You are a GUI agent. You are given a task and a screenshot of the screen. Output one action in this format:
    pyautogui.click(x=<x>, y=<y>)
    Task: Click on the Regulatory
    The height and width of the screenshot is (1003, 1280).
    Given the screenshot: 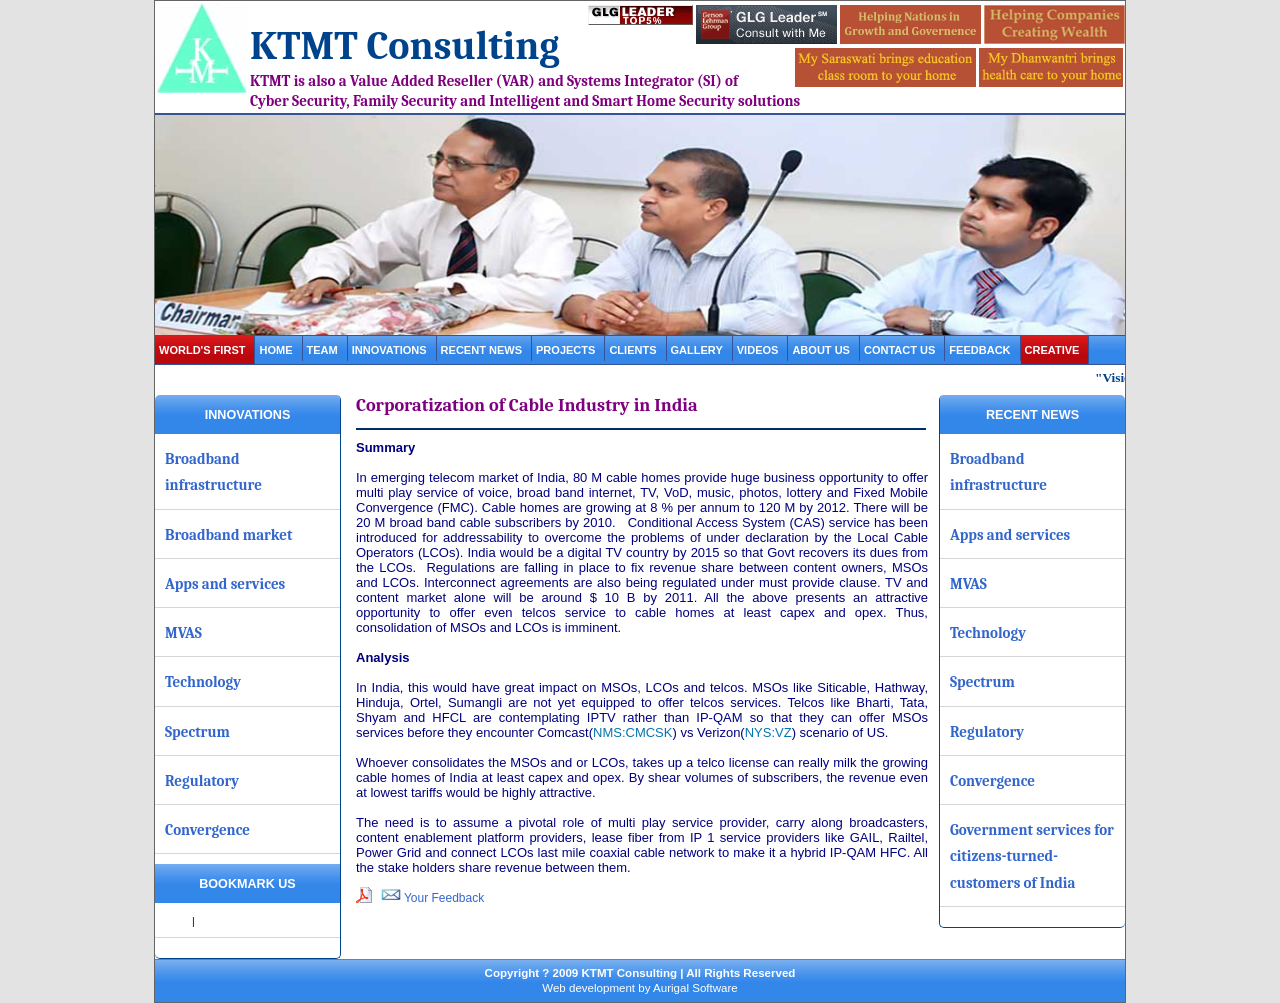 What is the action you would take?
    pyautogui.click(x=202, y=781)
    